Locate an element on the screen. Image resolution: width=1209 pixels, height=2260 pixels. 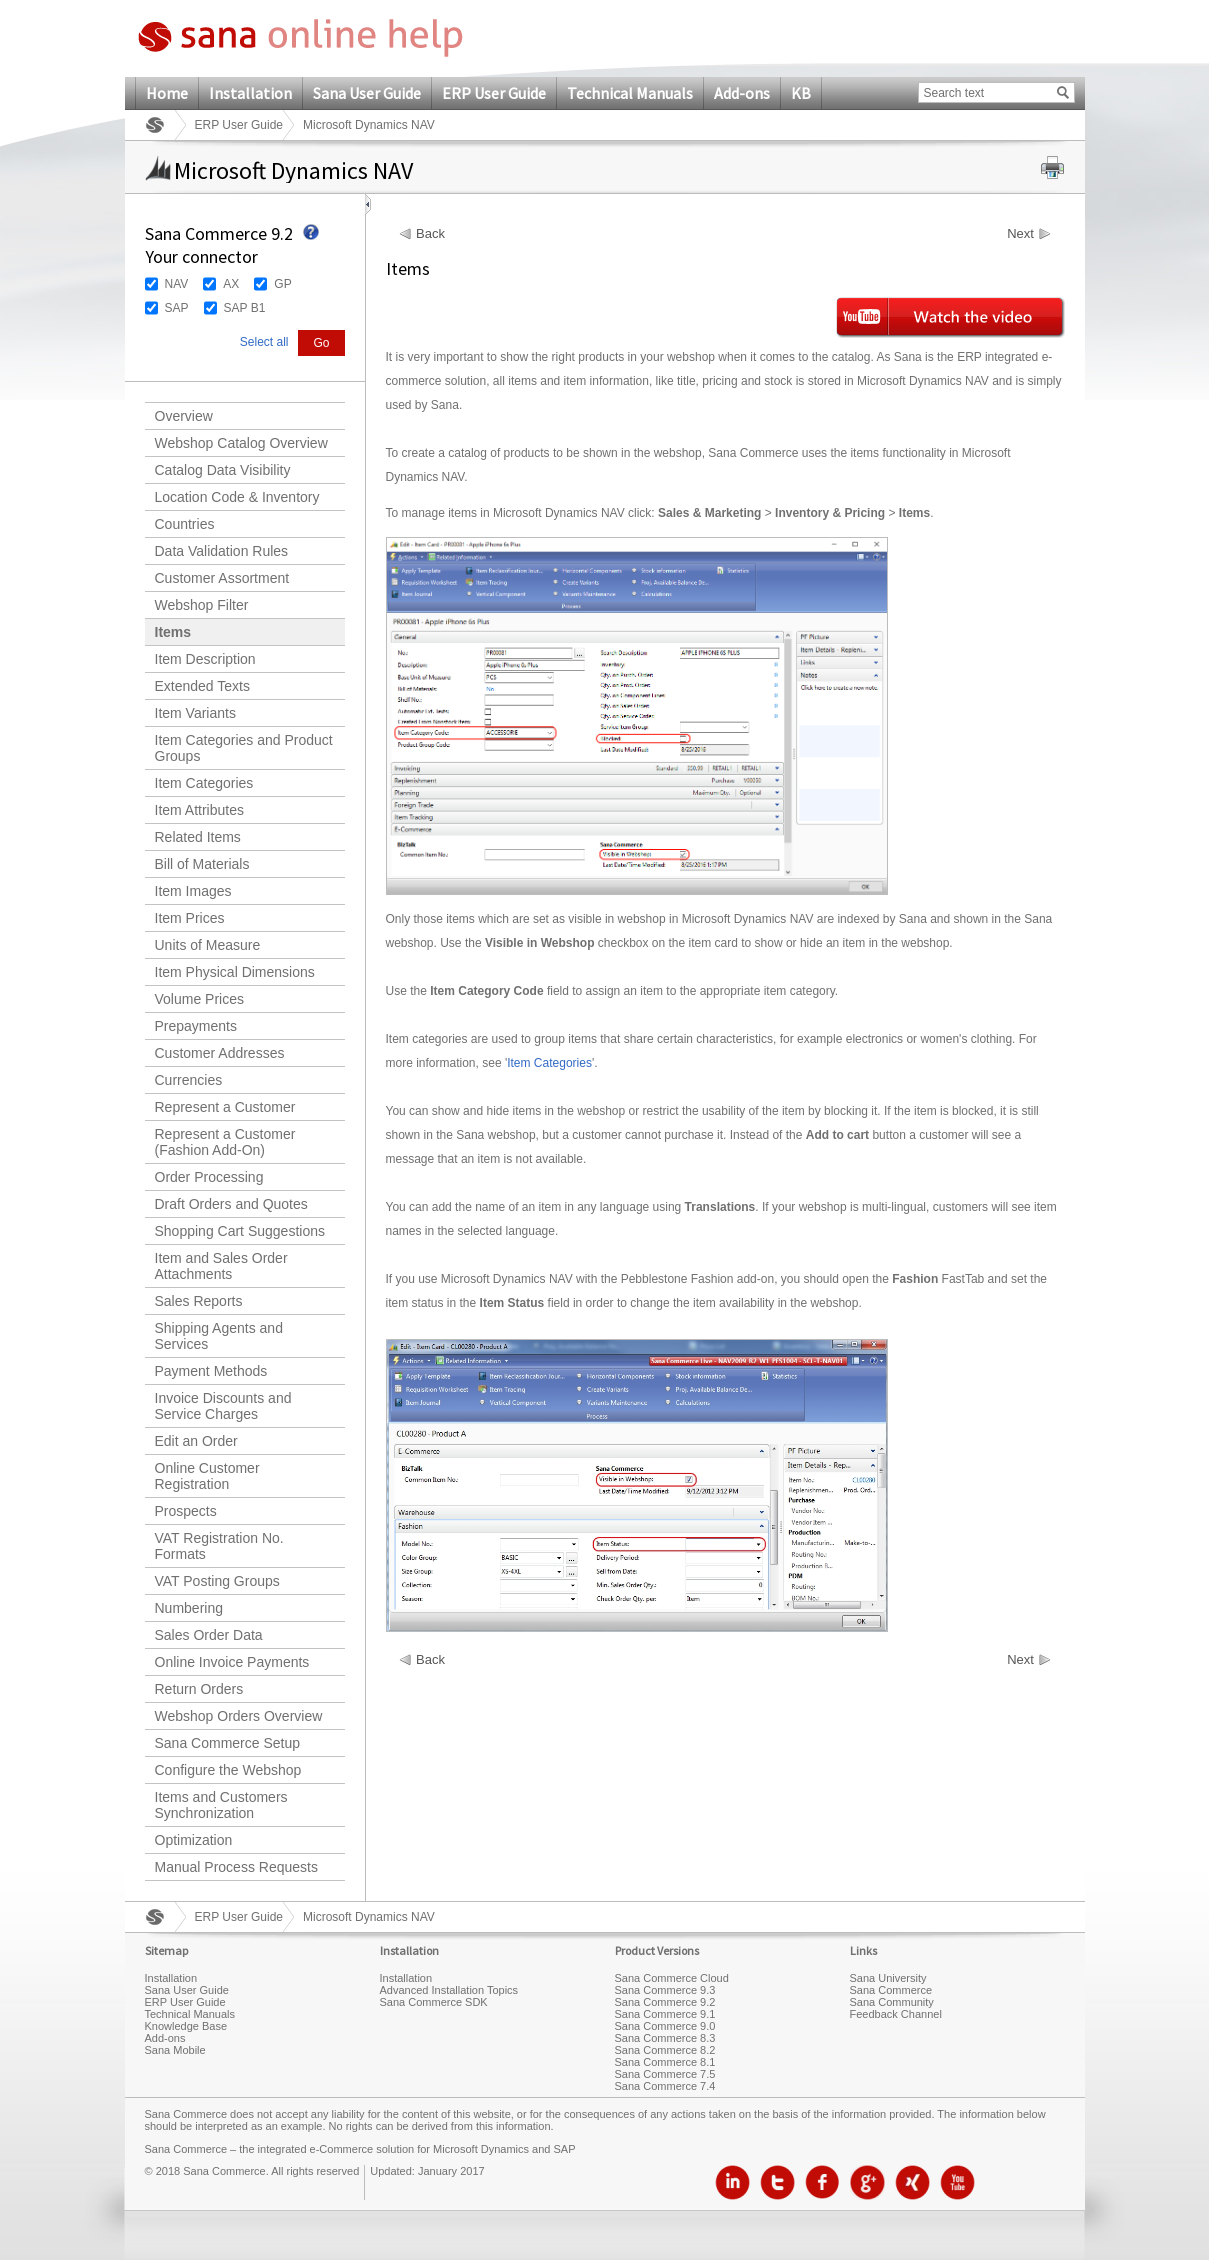
Manual Process Requests is located at coordinates (236, 1867).